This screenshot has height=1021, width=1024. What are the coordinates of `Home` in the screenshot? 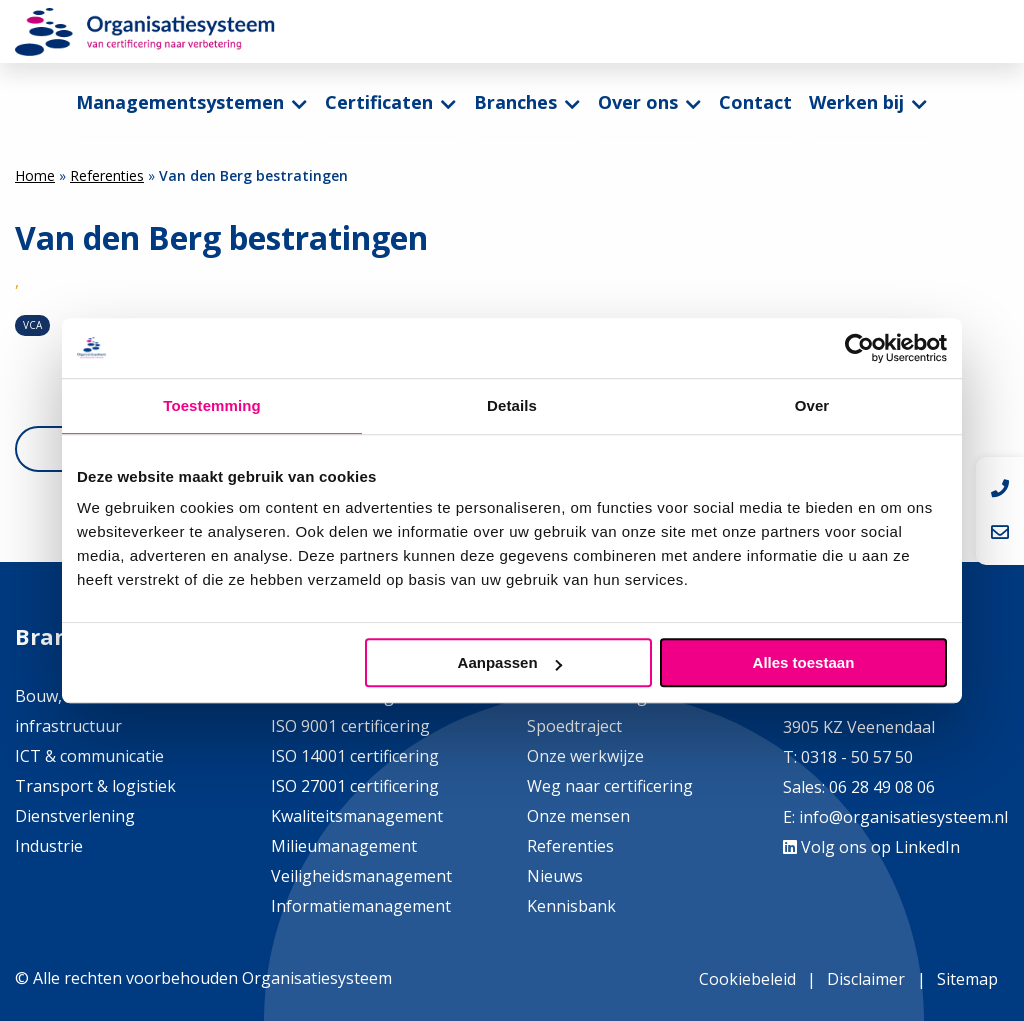 It's located at (35, 175).